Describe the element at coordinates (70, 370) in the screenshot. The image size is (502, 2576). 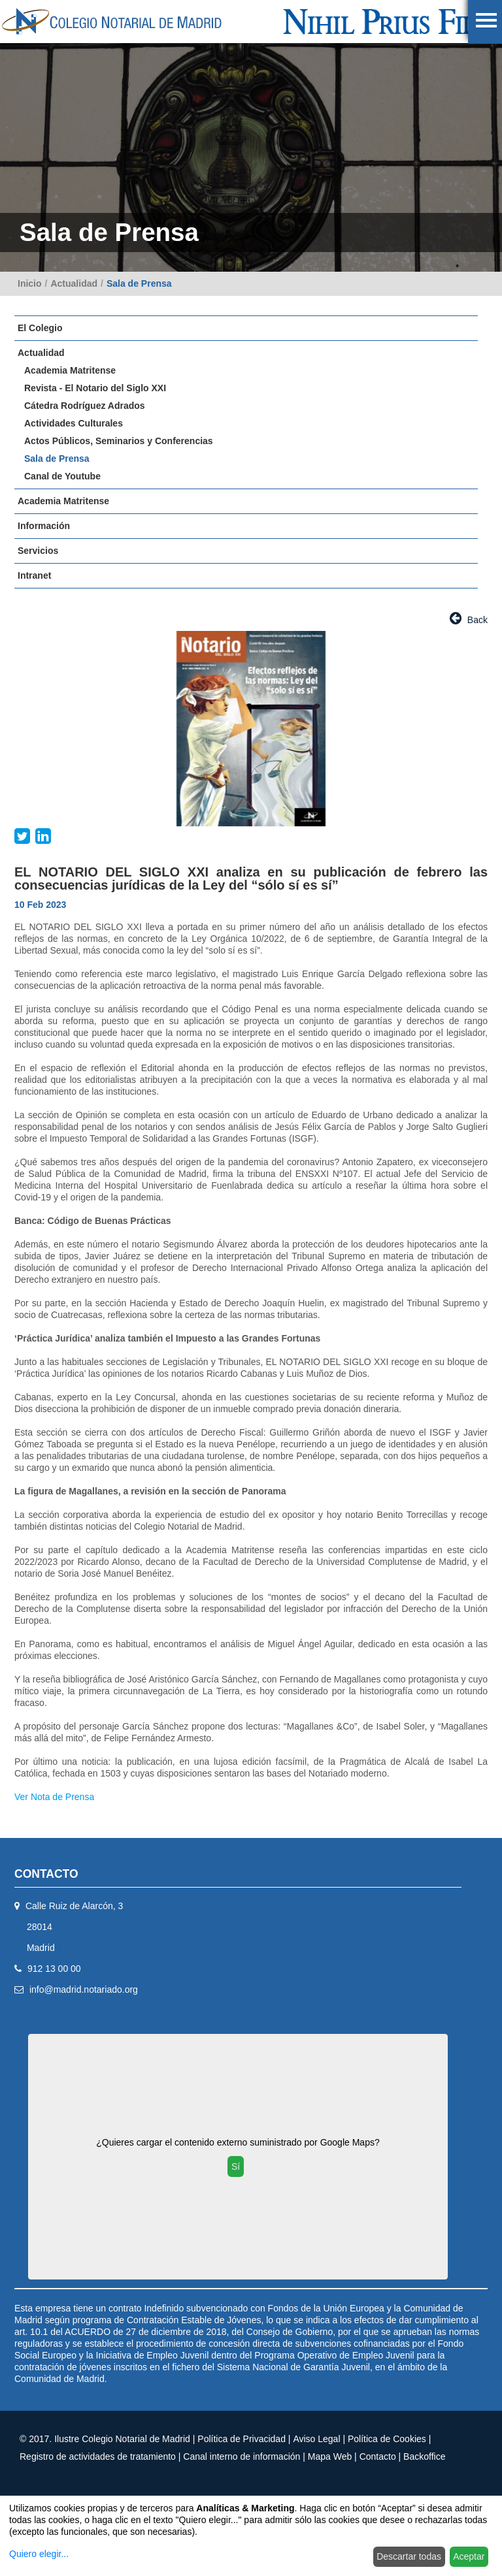
I see `Academia Matritense` at that location.